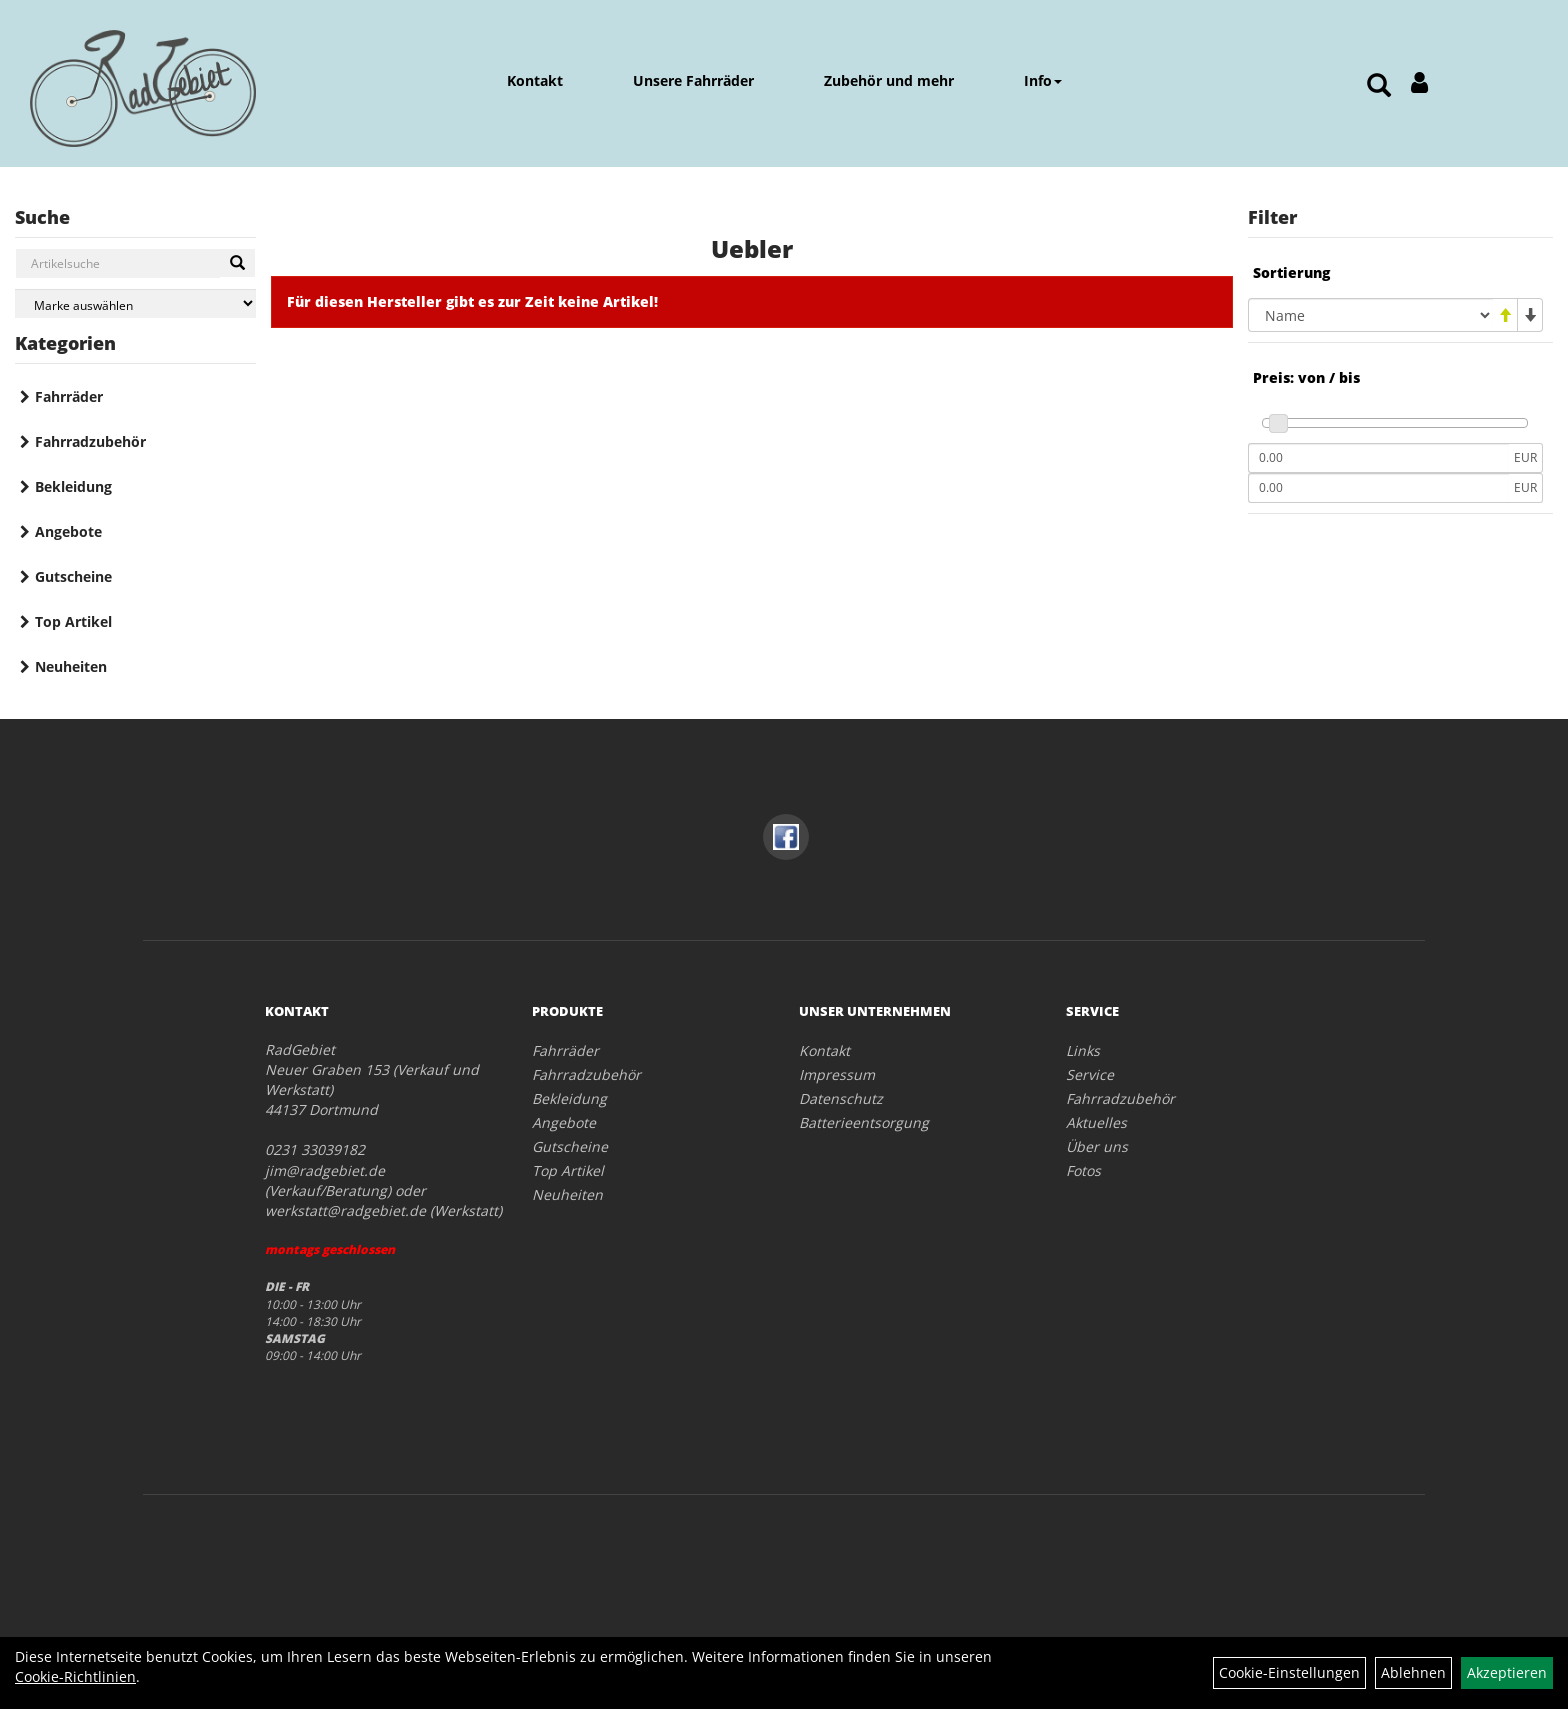 The width and height of the screenshot is (1568, 1709). I want to click on Cookie-Richtlinien, so click(75, 1676).